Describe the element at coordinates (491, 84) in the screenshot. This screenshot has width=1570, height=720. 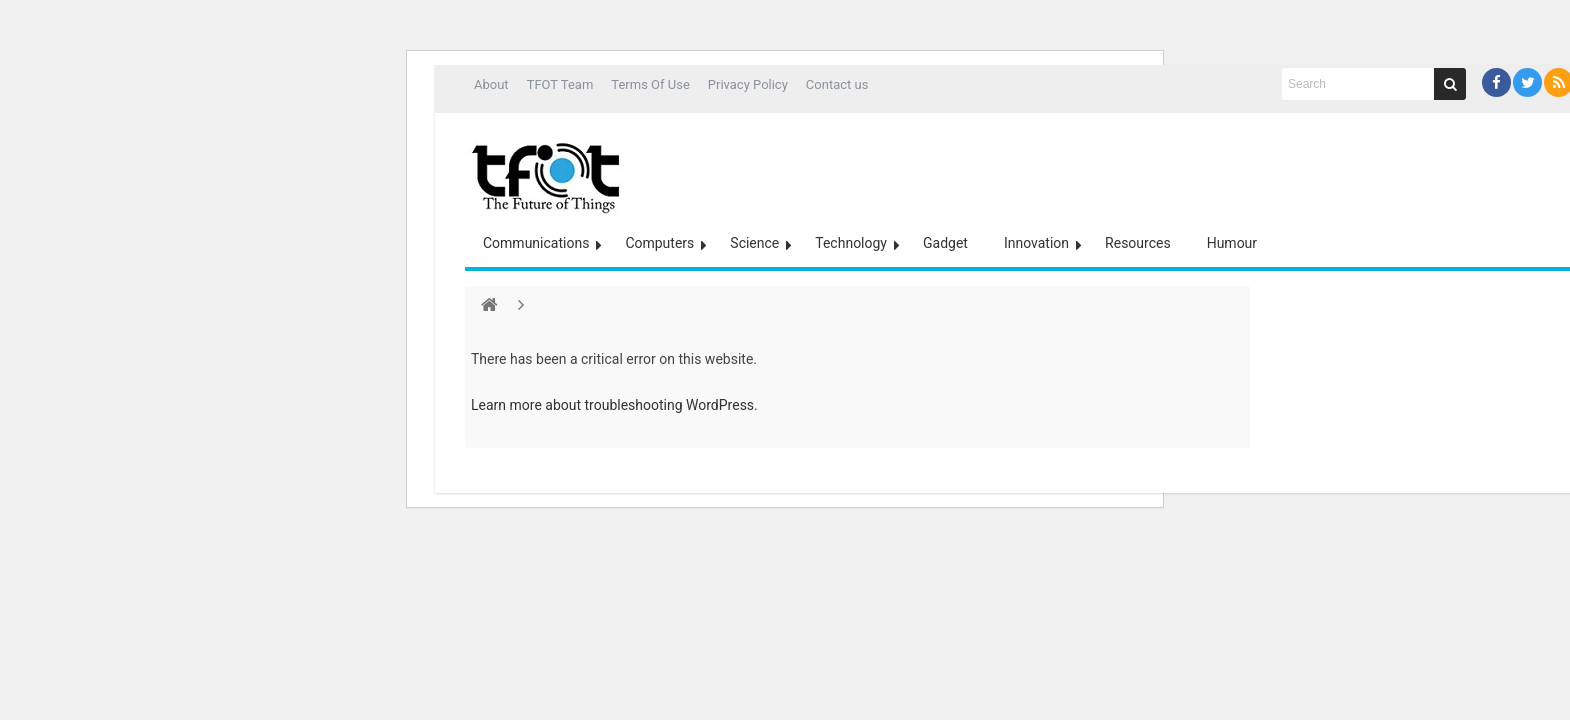
I see `About` at that location.